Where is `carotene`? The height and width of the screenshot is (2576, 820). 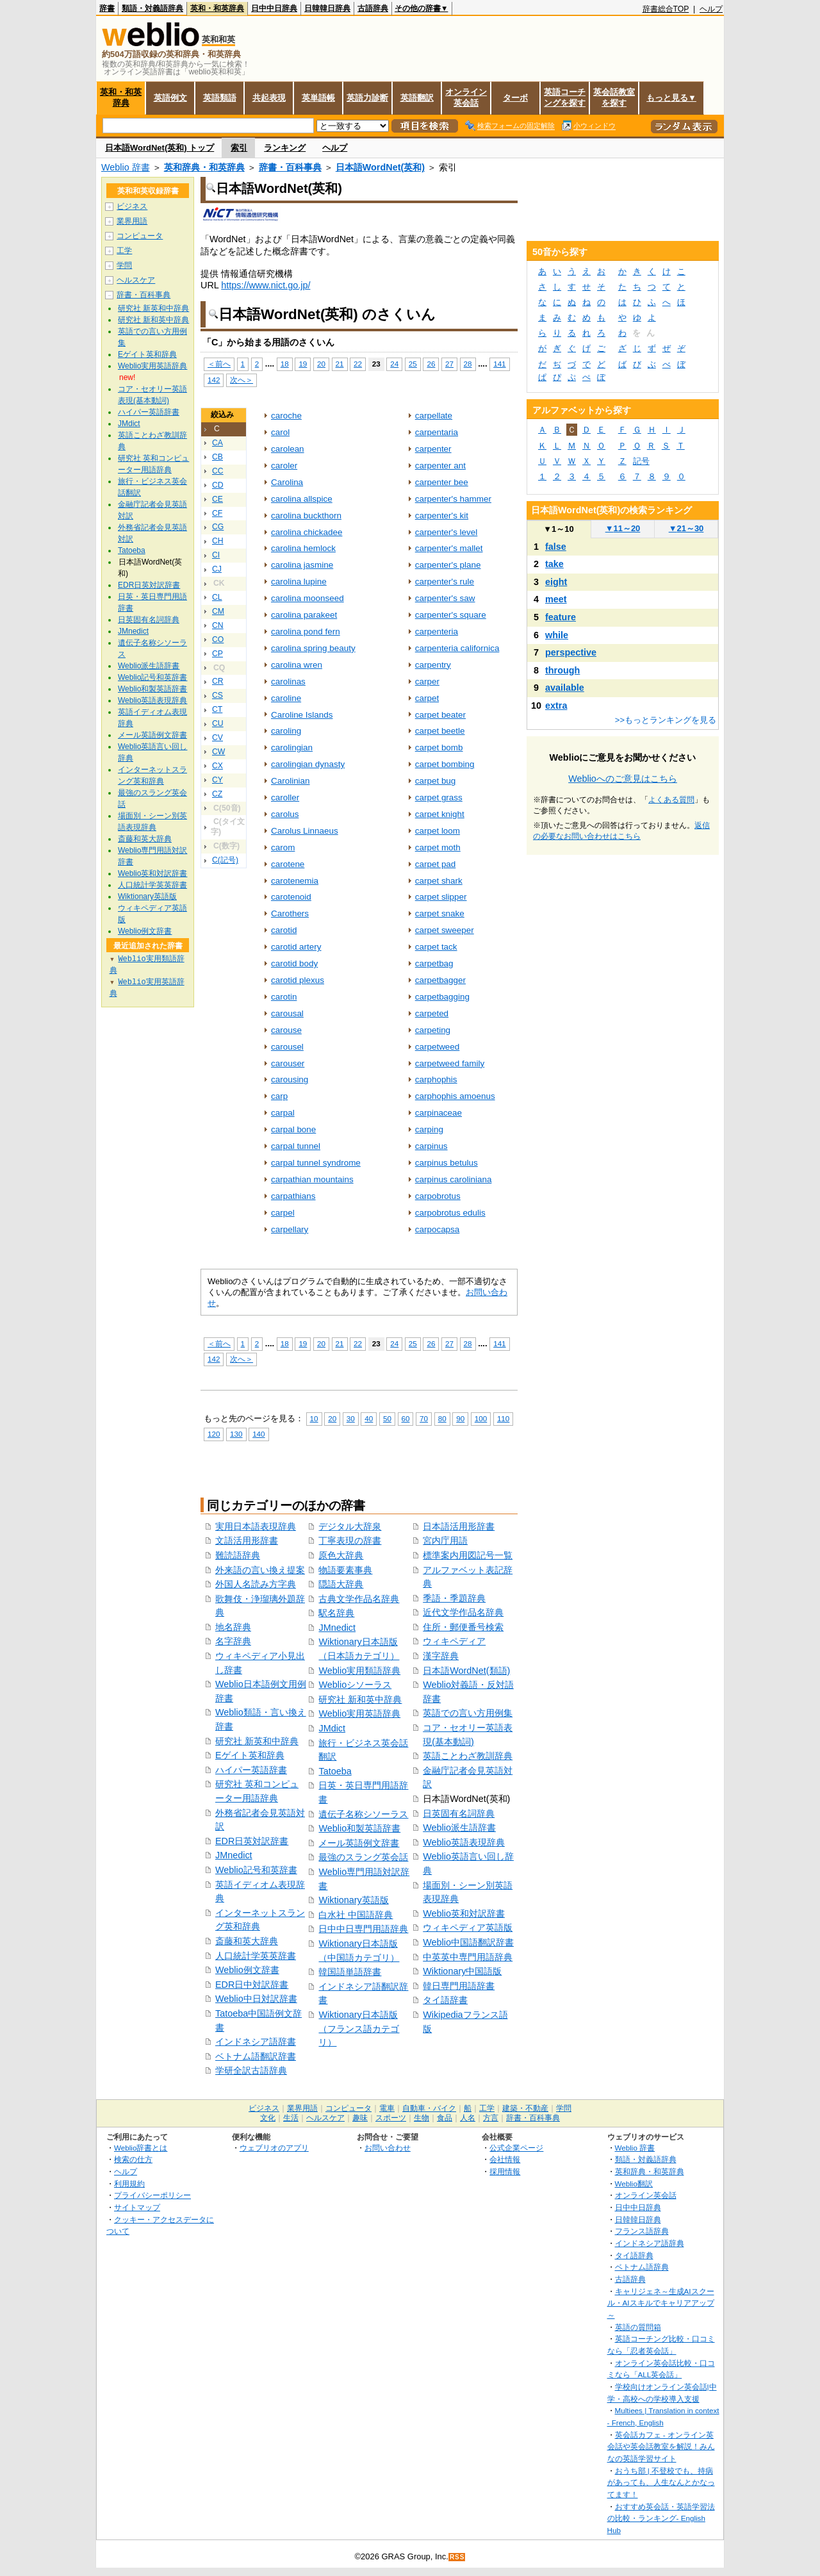 carotene is located at coordinates (287, 864).